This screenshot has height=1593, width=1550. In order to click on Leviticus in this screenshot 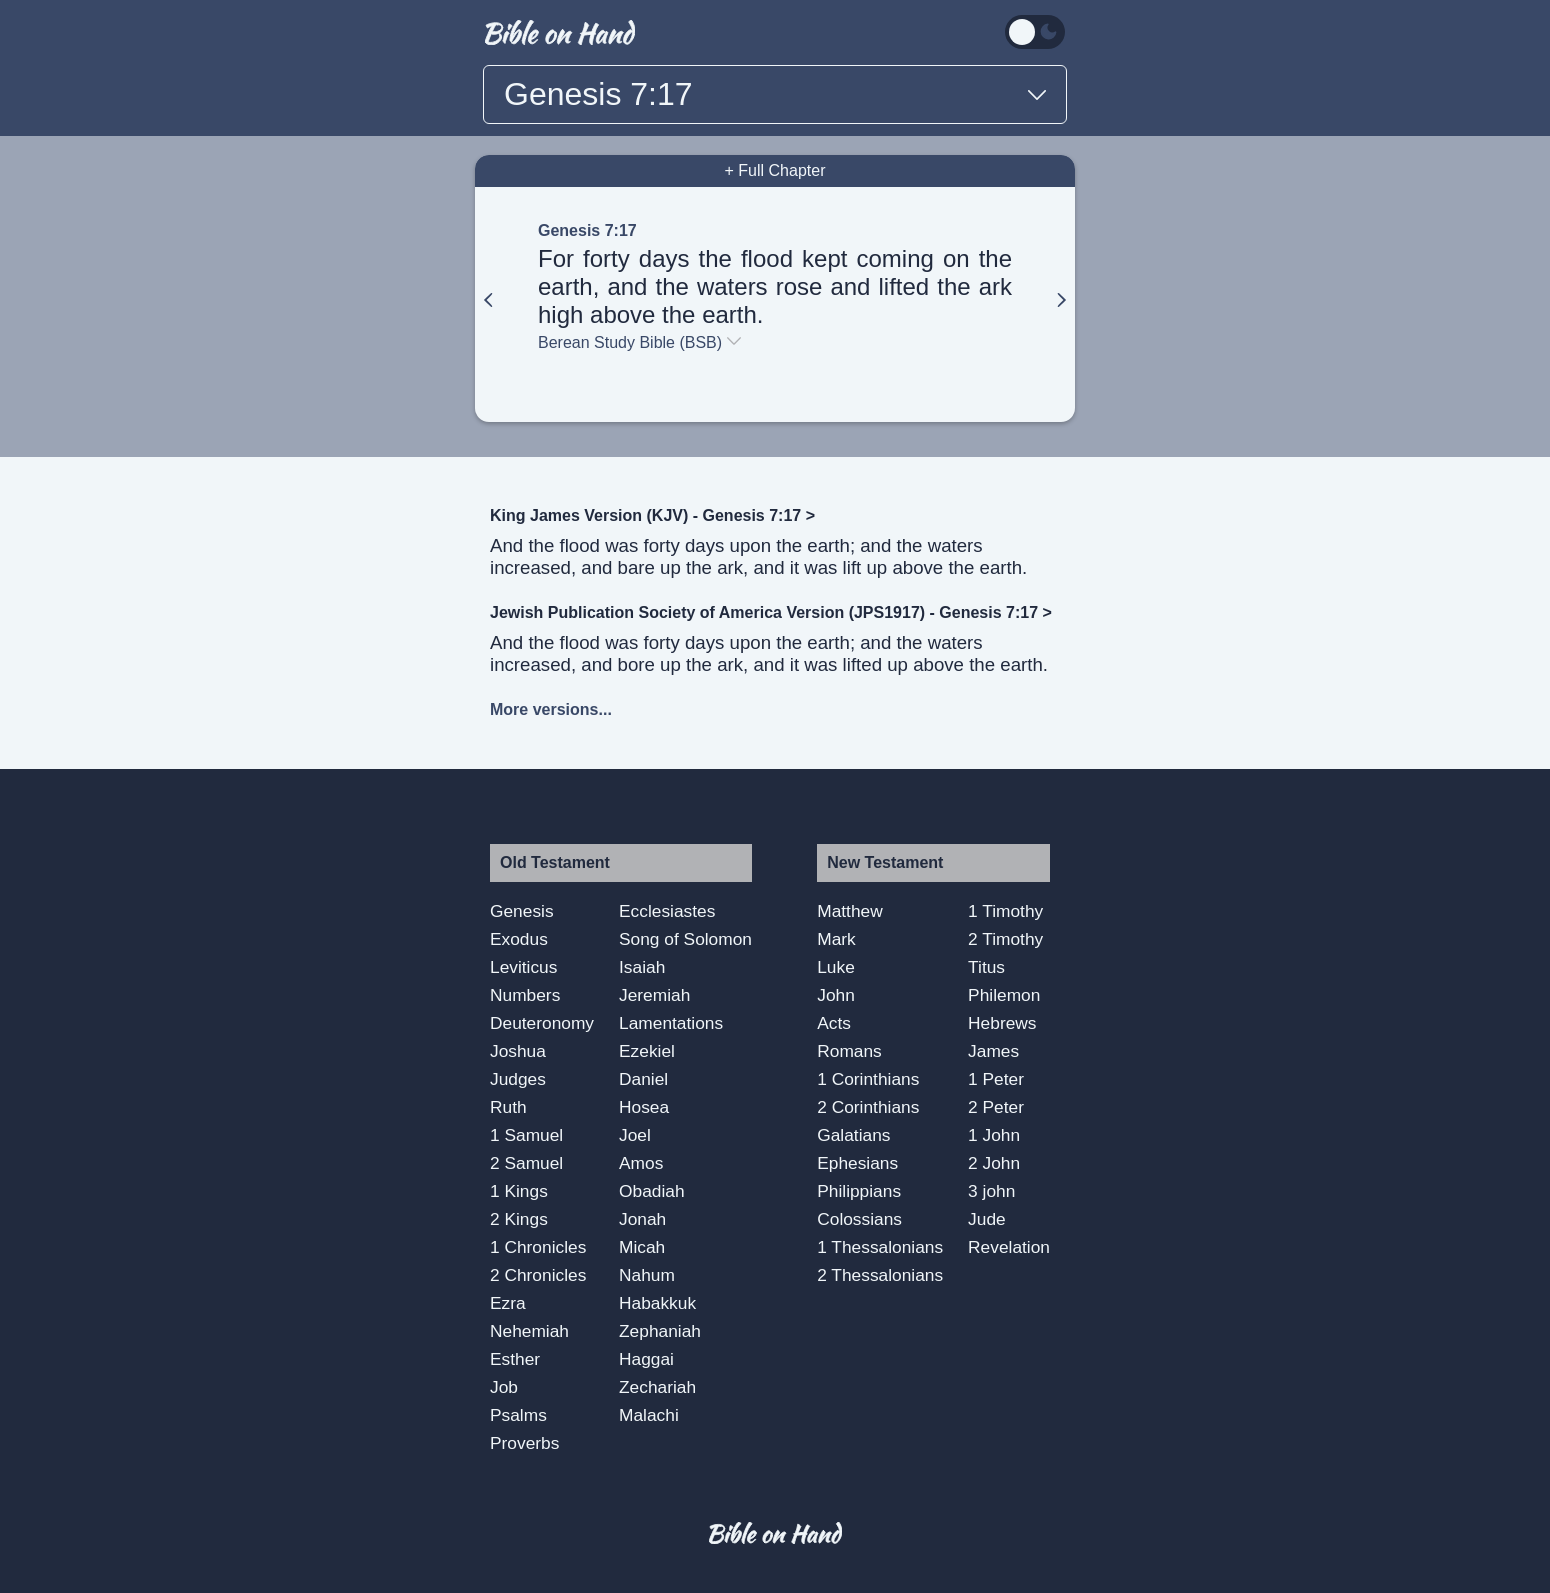, I will do `click(523, 967)`.